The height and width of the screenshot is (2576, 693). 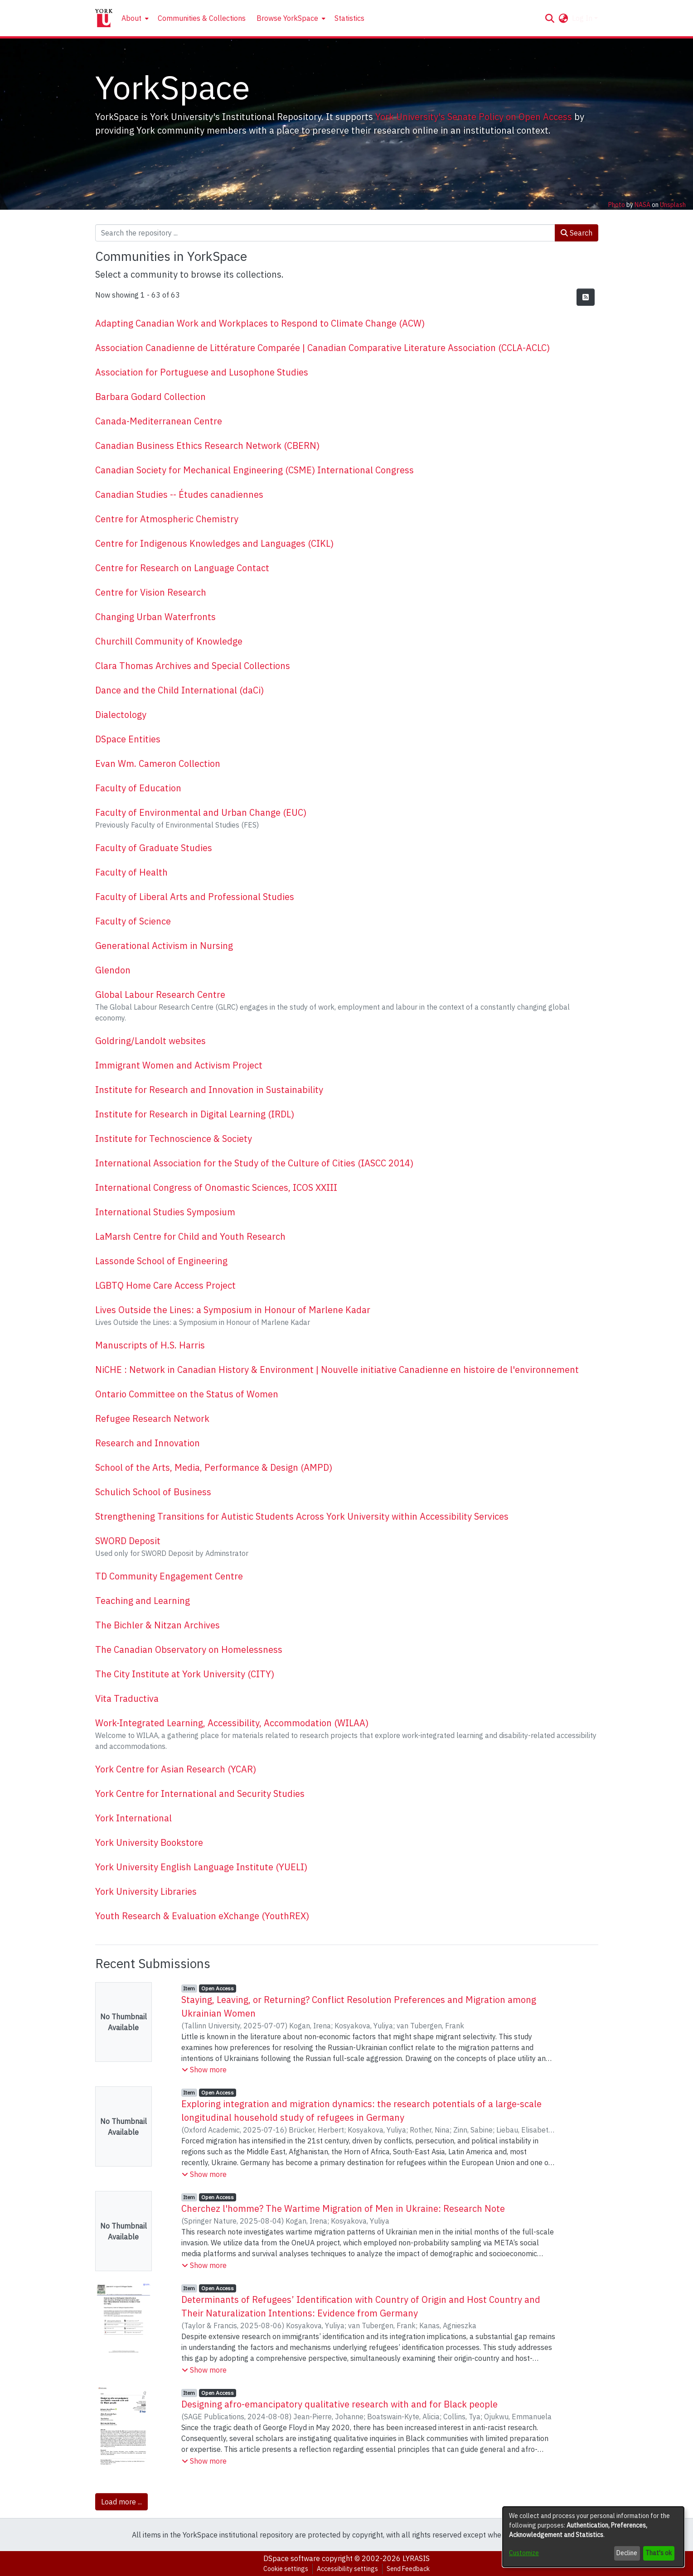 I want to click on York Centre for Asian Research (YCAR) [link], so click(x=175, y=1769).